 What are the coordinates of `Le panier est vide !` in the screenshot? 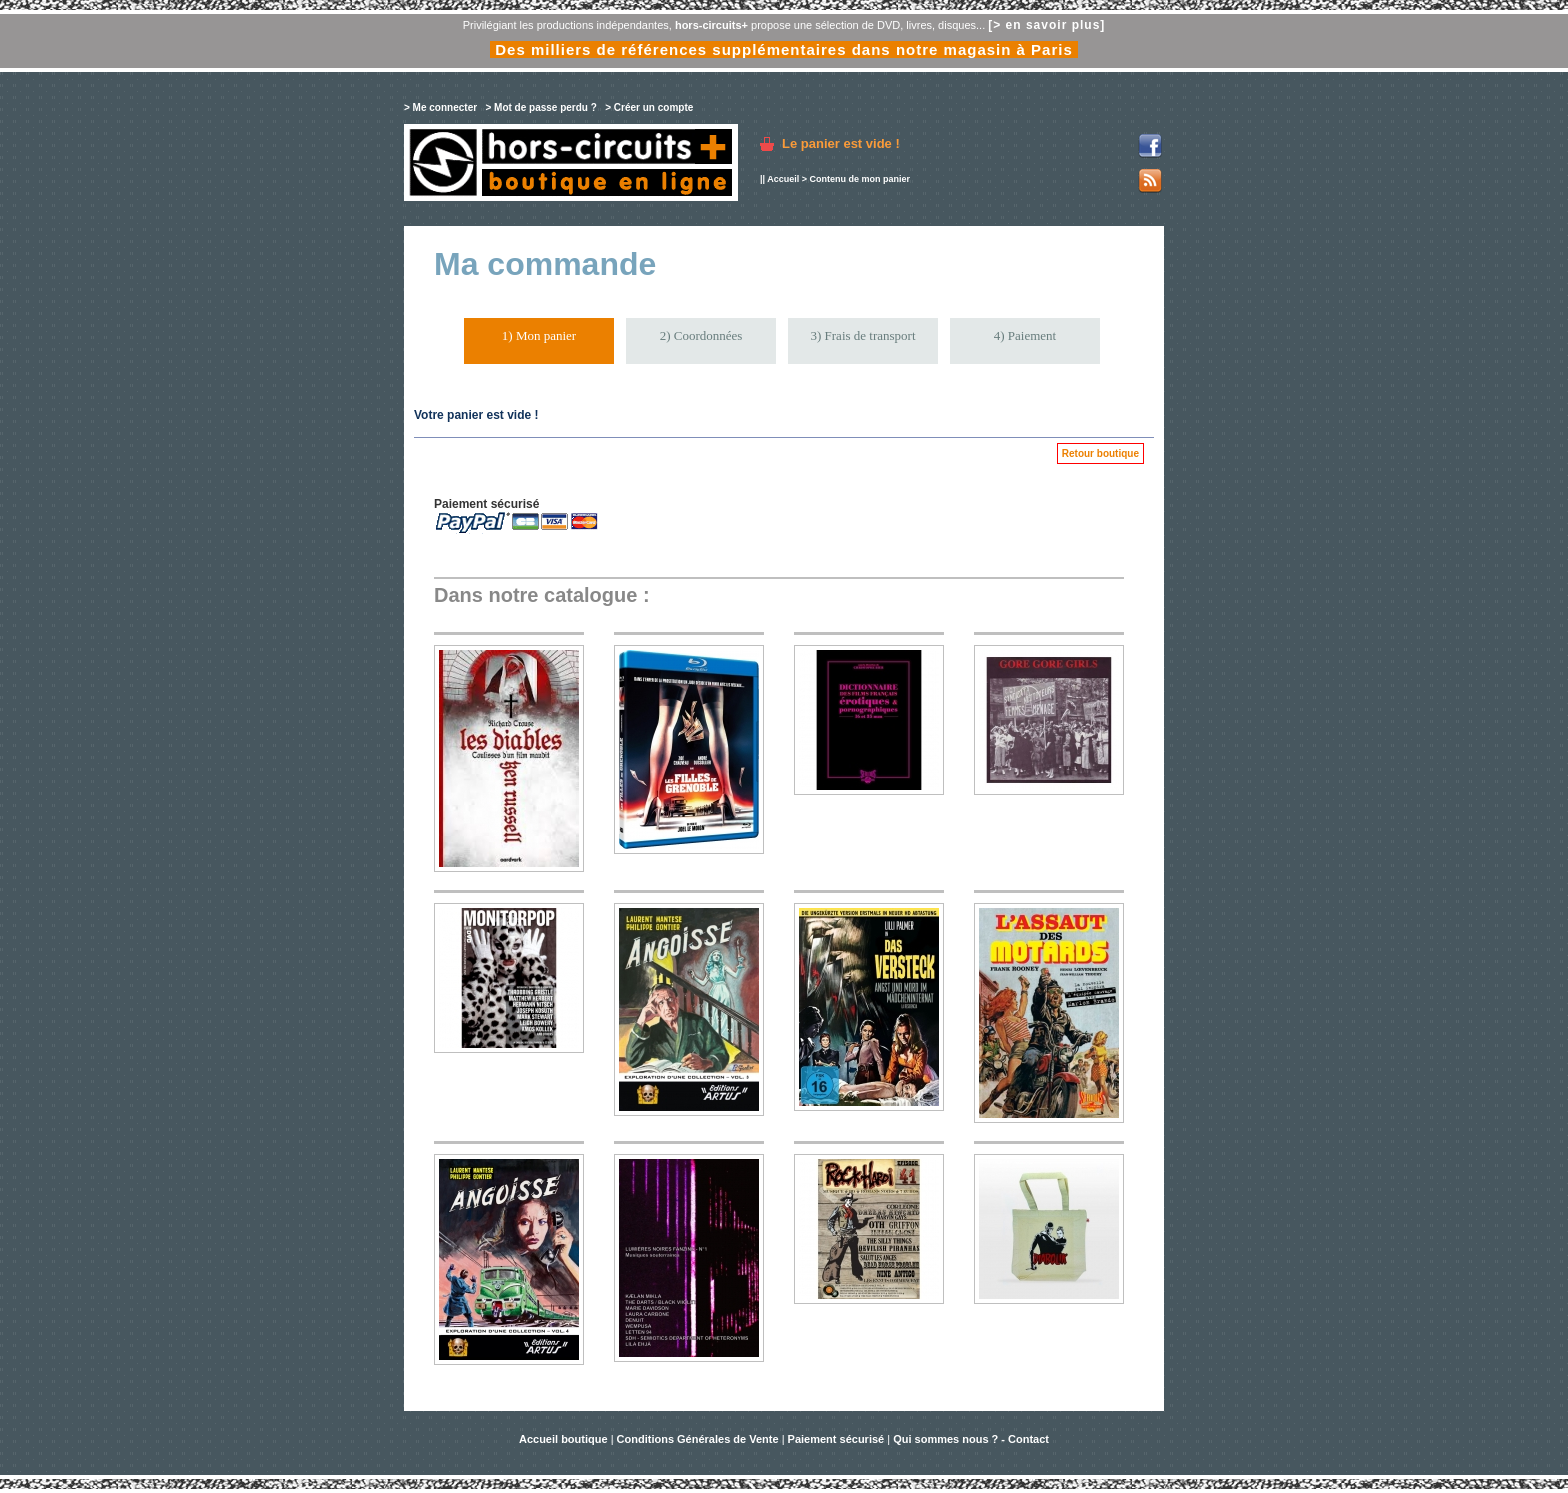 It's located at (841, 143).